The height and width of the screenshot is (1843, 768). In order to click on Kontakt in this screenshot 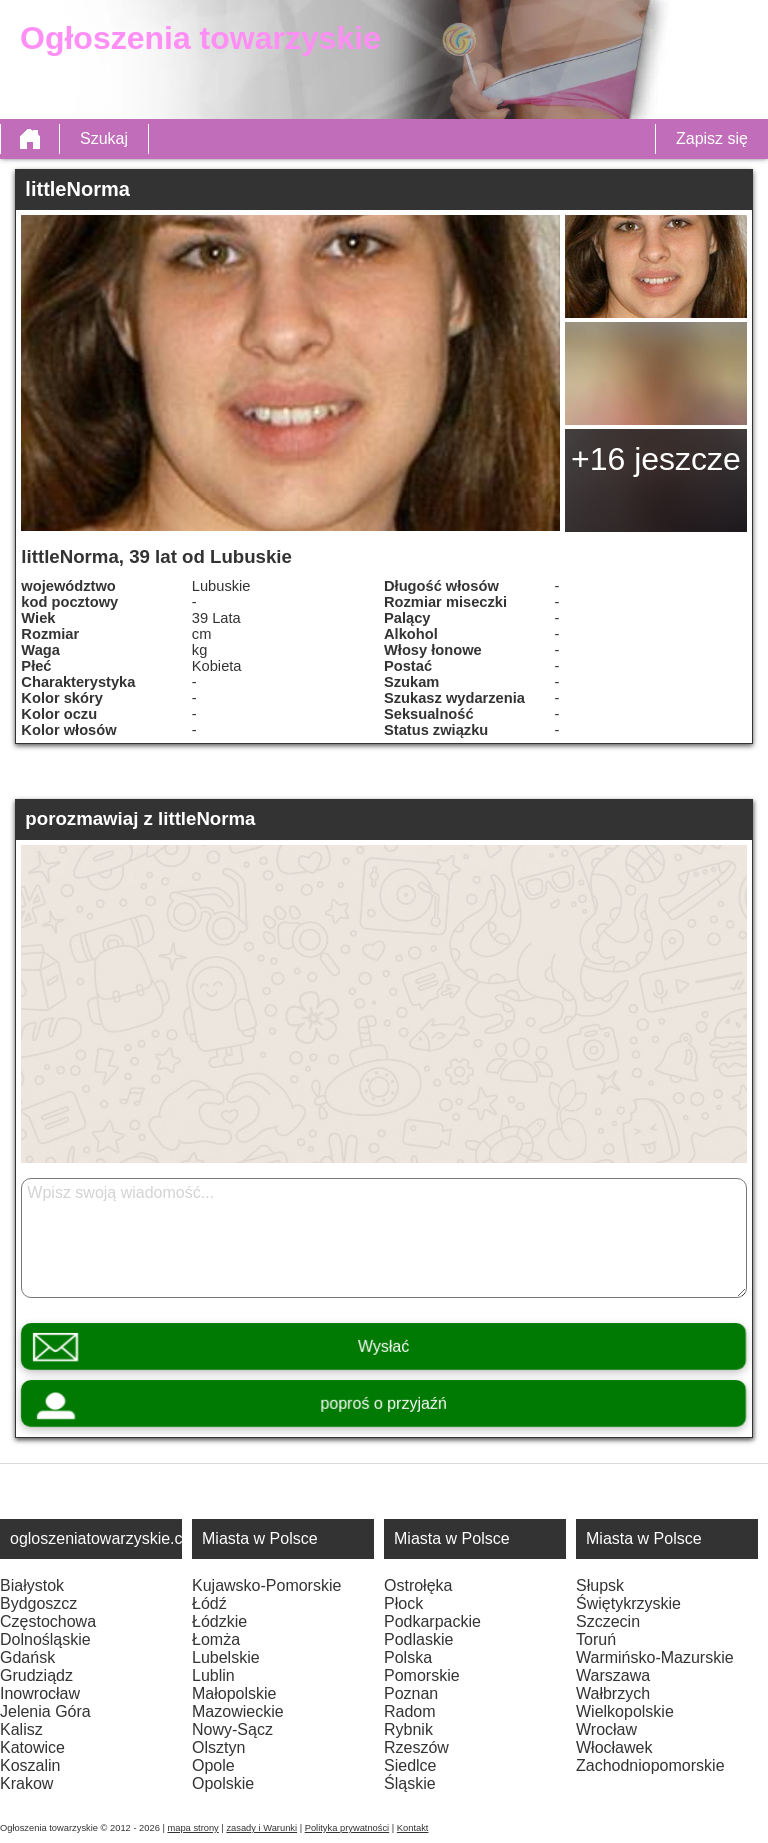, I will do `click(413, 1828)`.